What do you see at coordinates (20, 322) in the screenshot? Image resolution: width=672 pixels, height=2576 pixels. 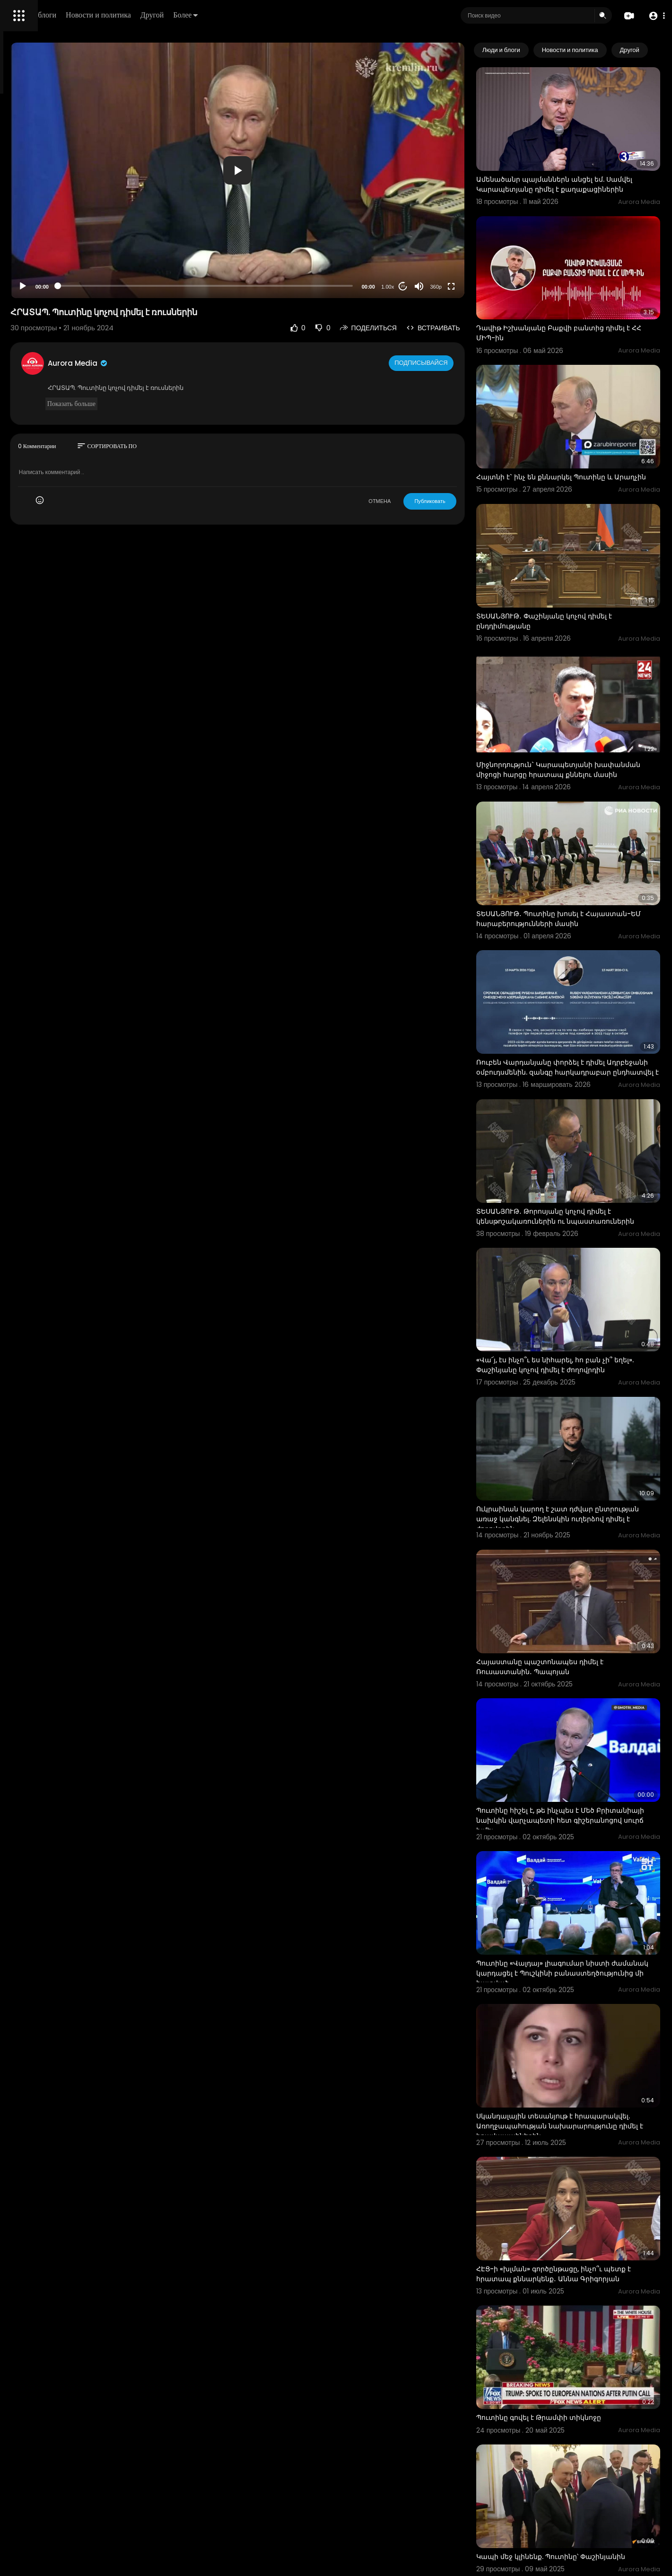 I see `О нас` at bounding box center [20, 322].